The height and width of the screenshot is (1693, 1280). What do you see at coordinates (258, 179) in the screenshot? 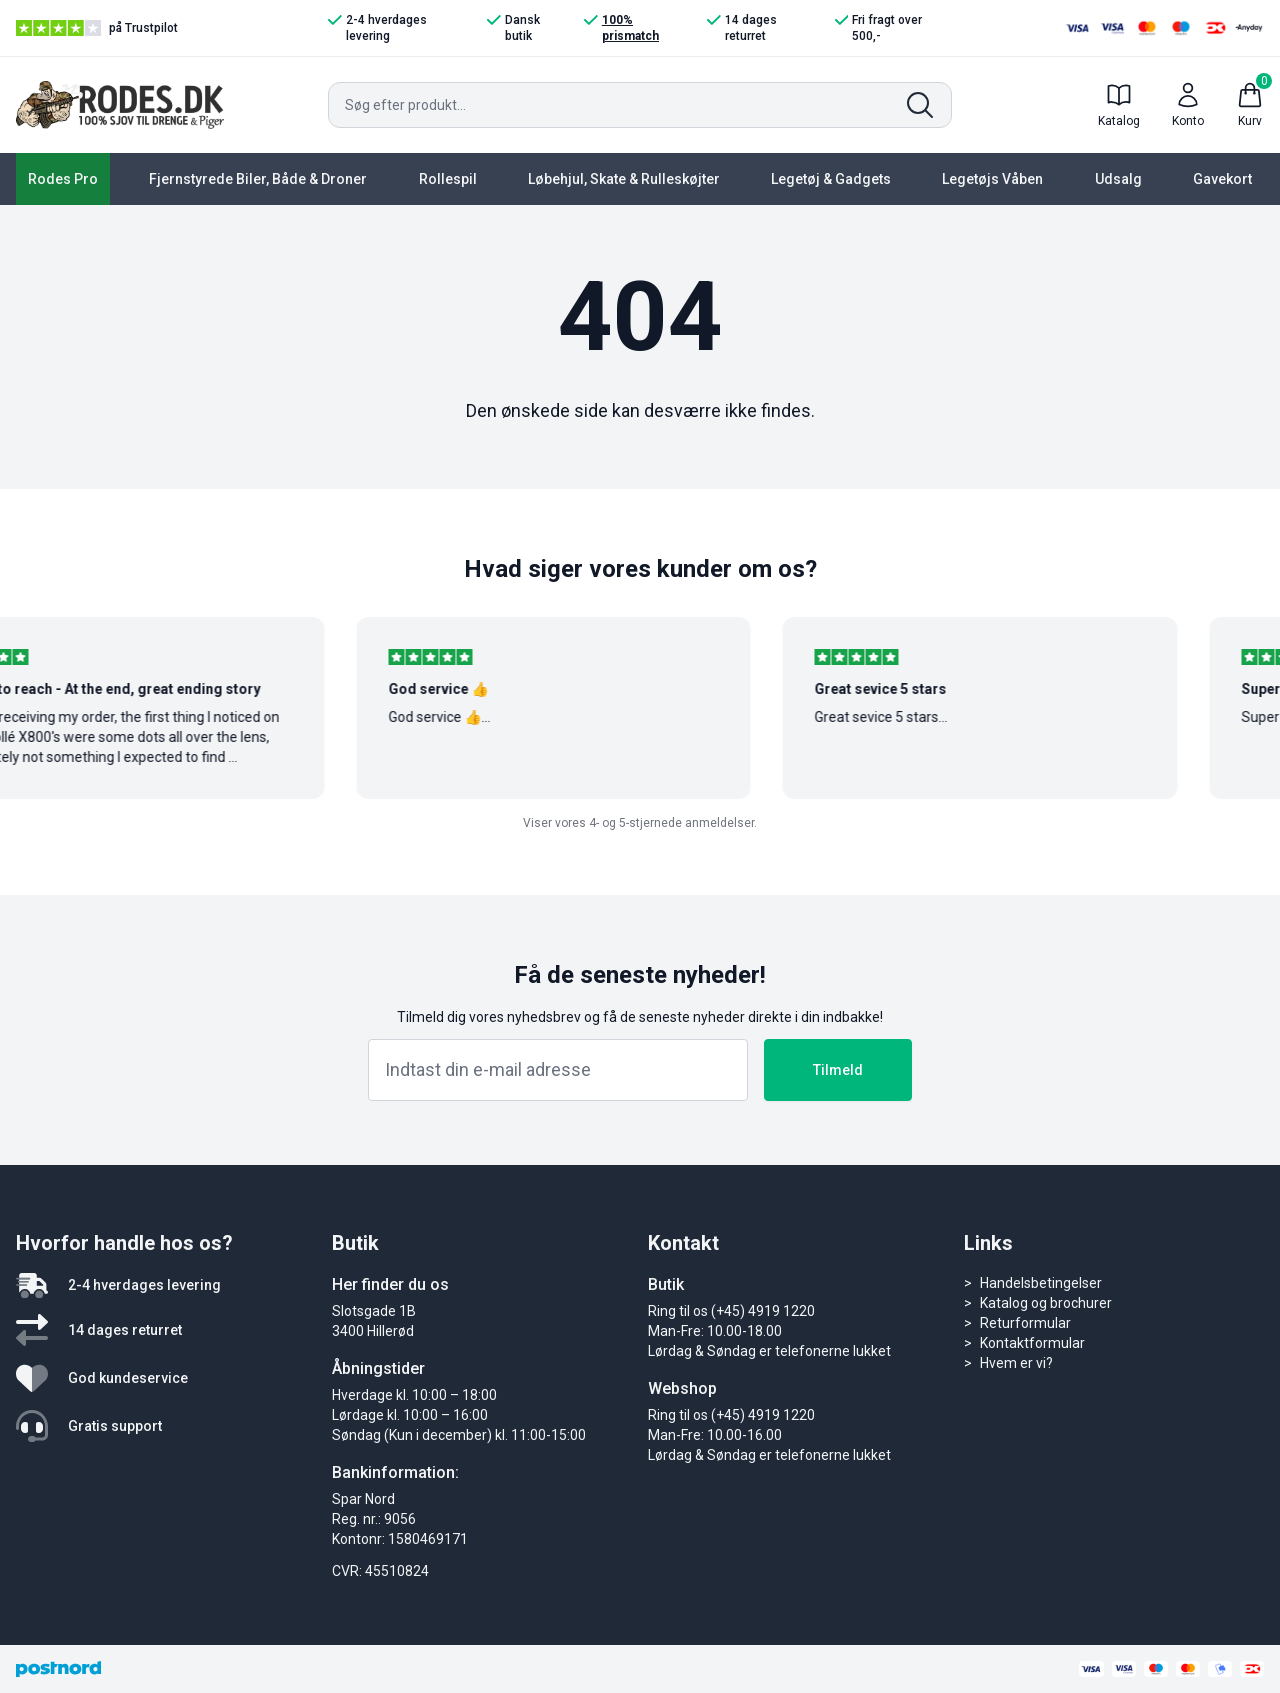
I see `Fjernstyrede Biler, Både & Droner` at bounding box center [258, 179].